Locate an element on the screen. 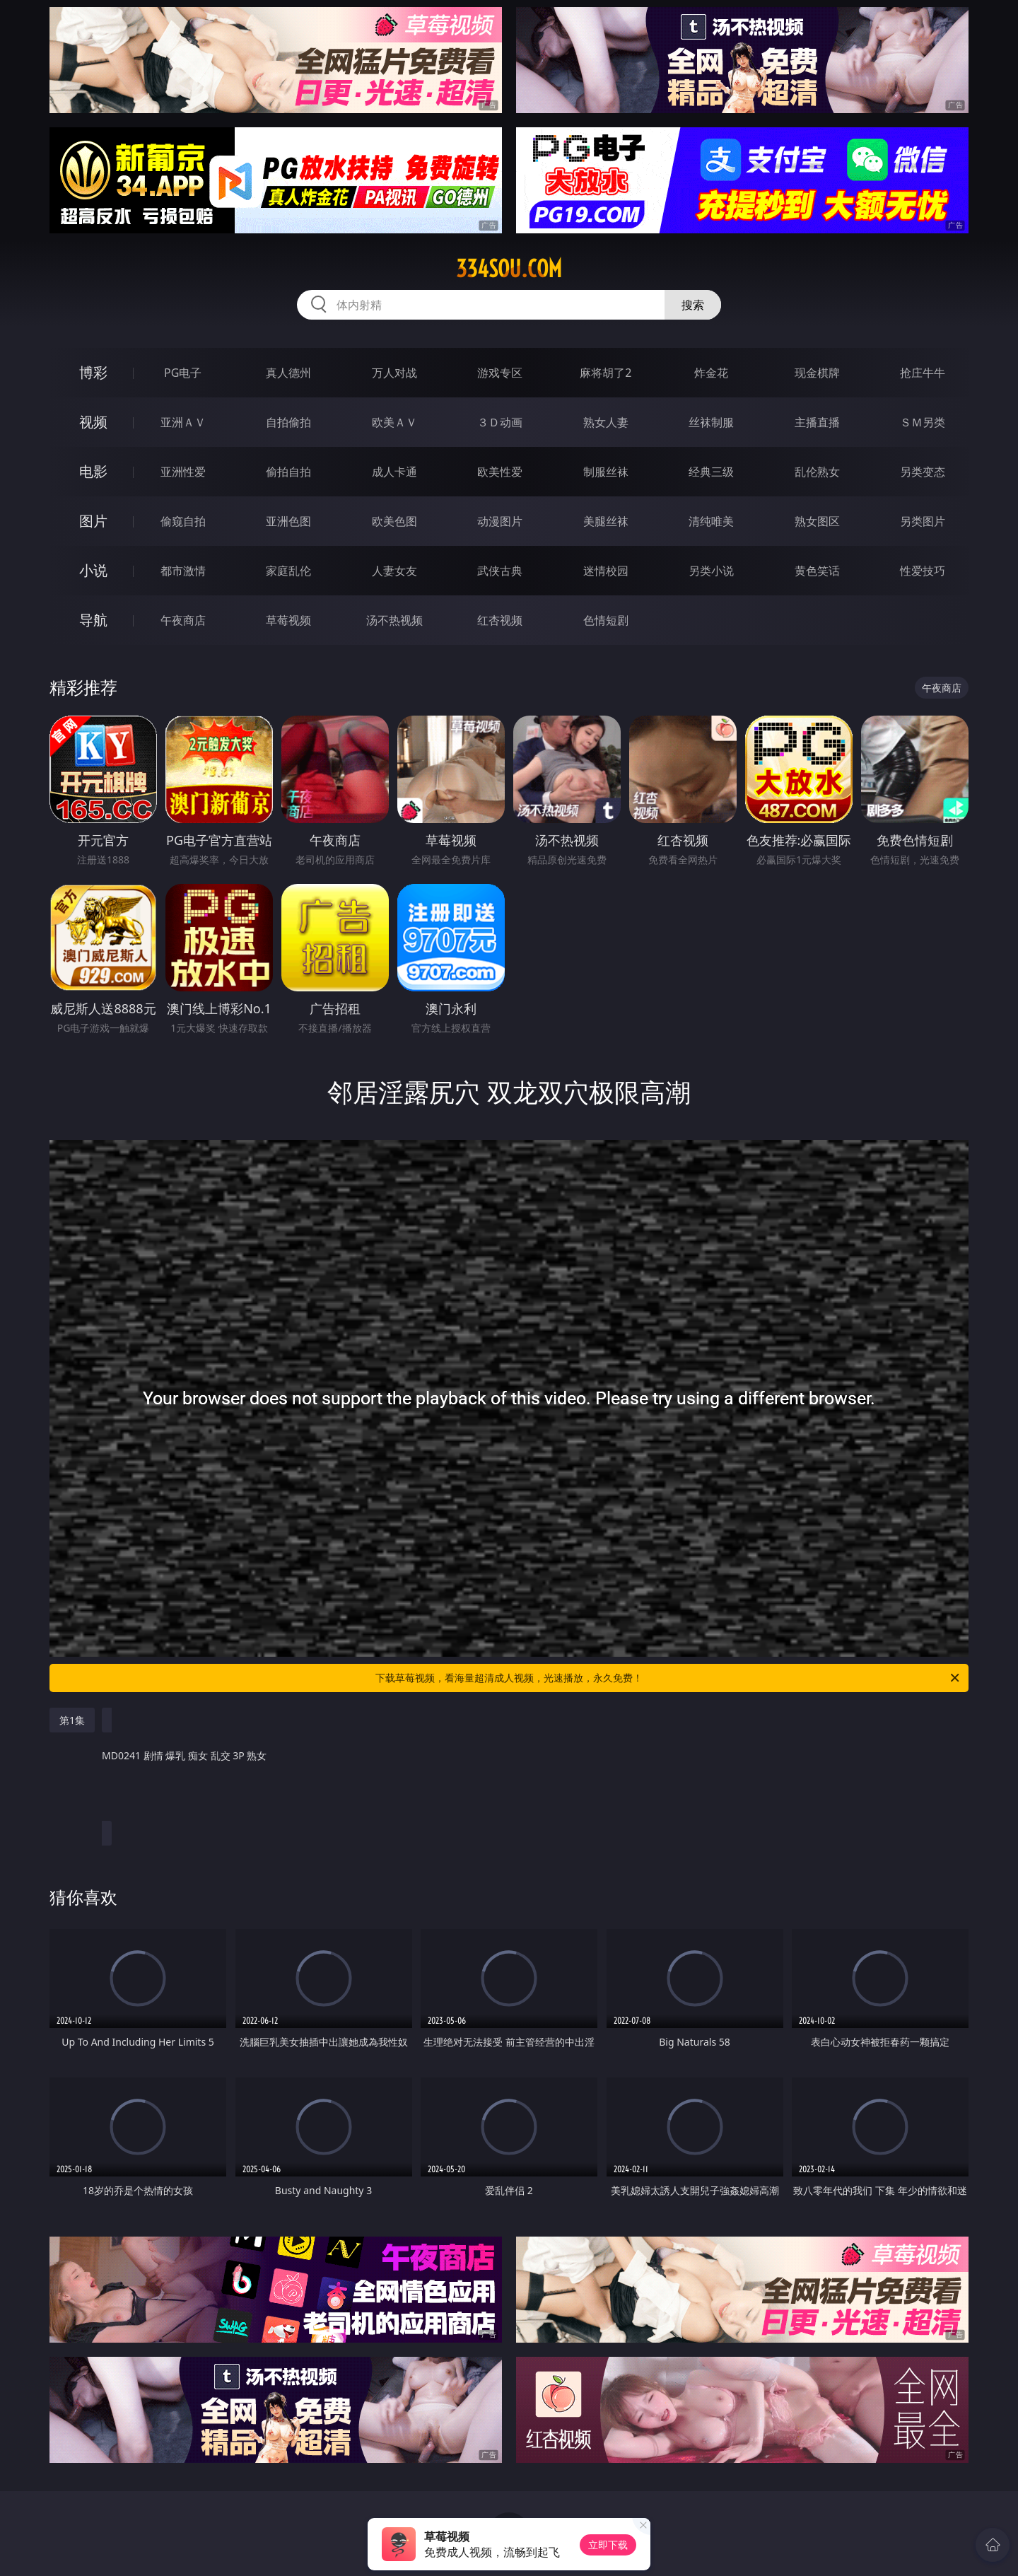 Image resolution: width=1018 pixels, height=2576 pixels. 丝袜制服 is located at coordinates (711, 422).